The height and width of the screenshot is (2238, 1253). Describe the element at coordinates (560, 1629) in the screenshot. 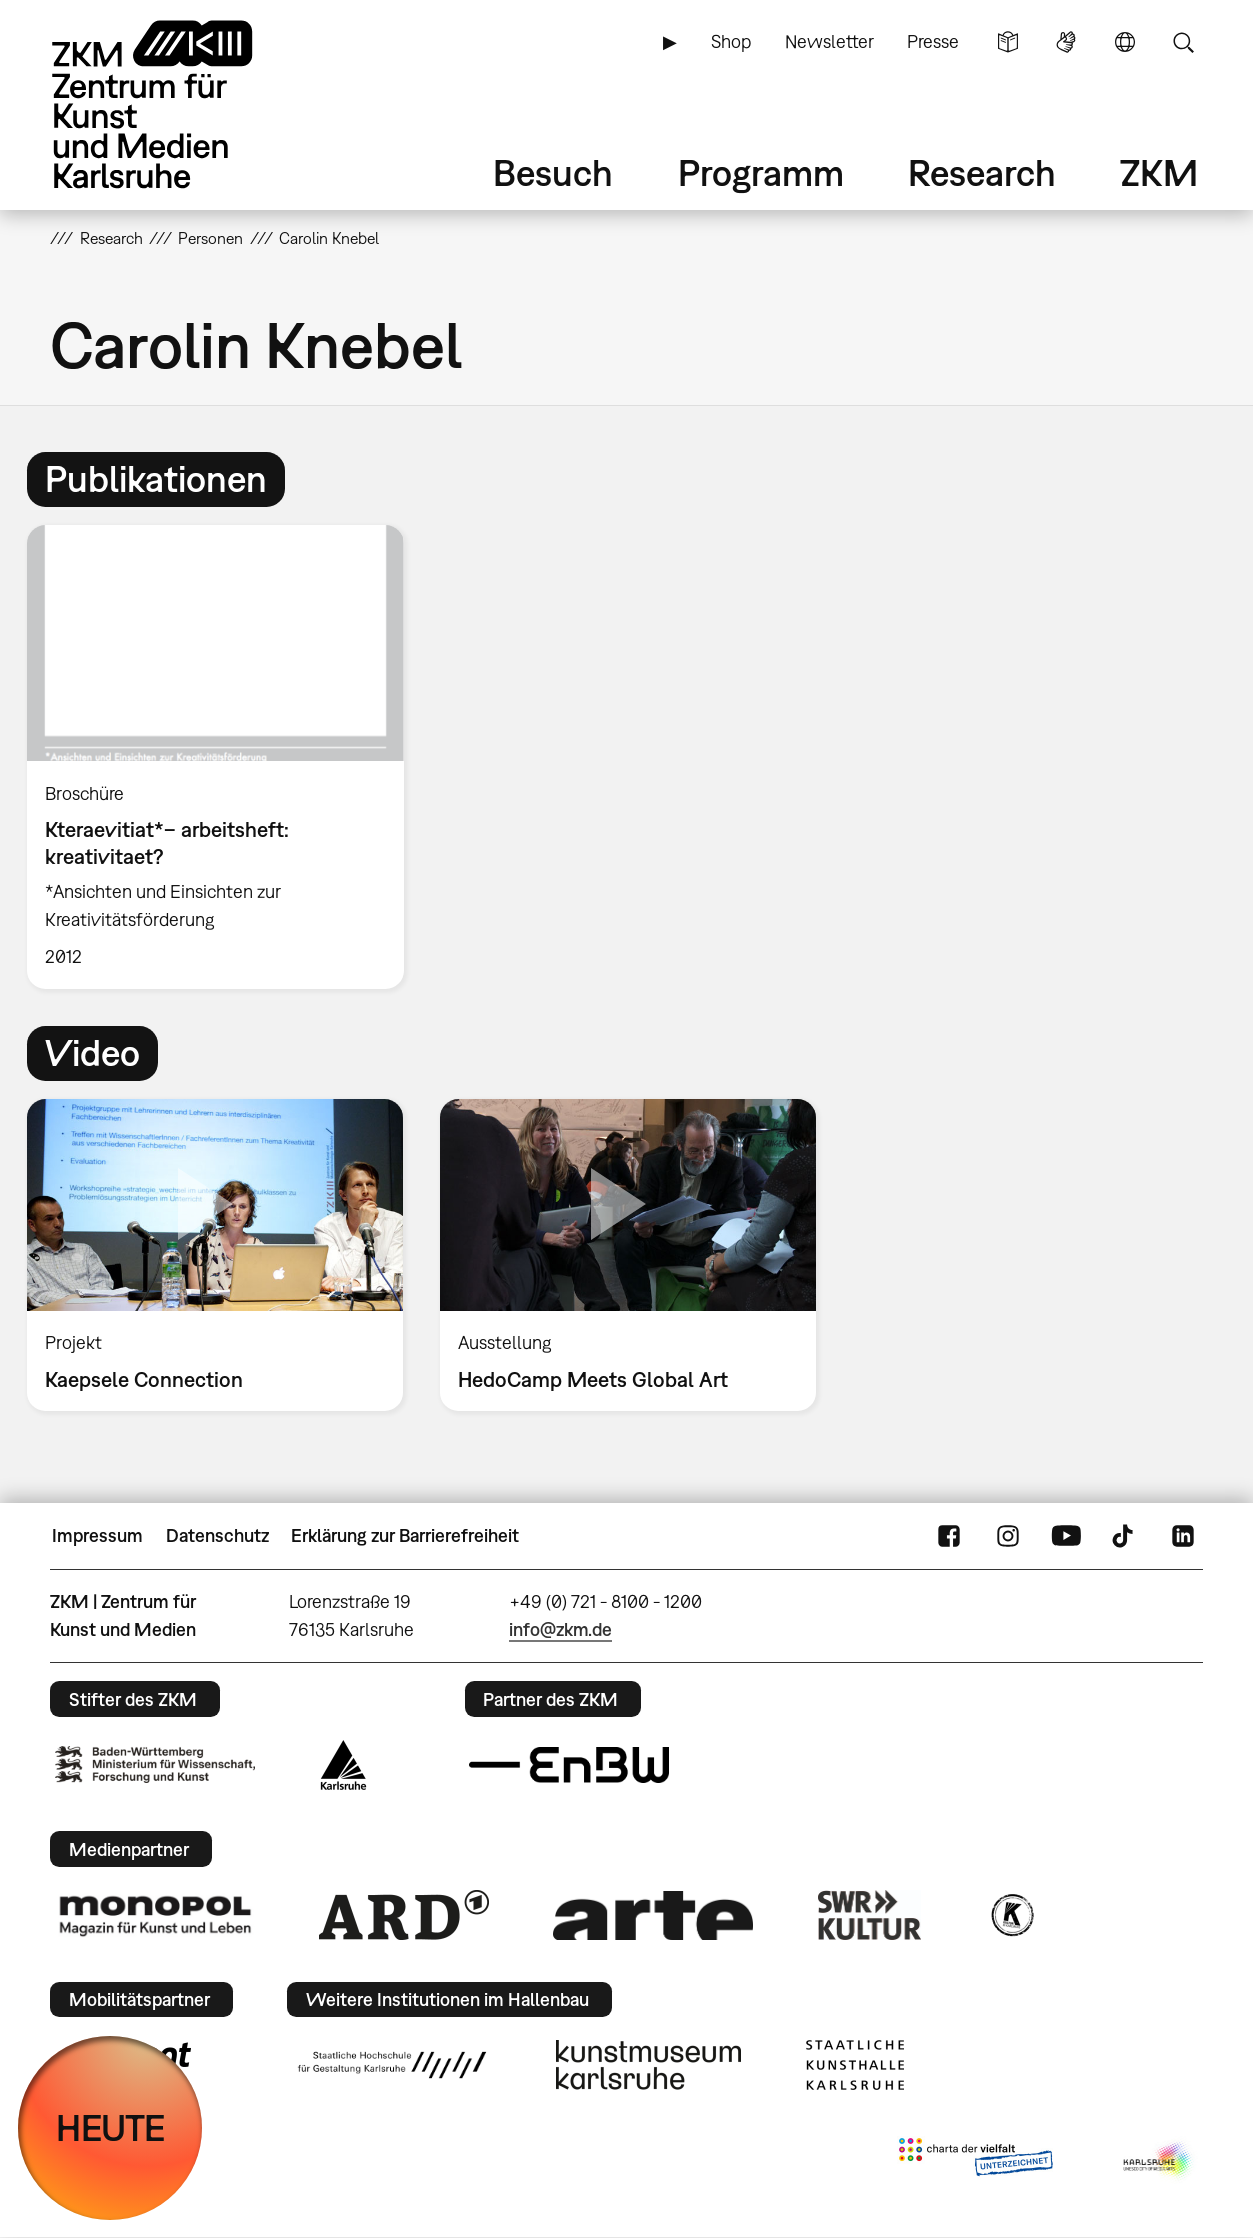

I see `info@zkm.de` at that location.